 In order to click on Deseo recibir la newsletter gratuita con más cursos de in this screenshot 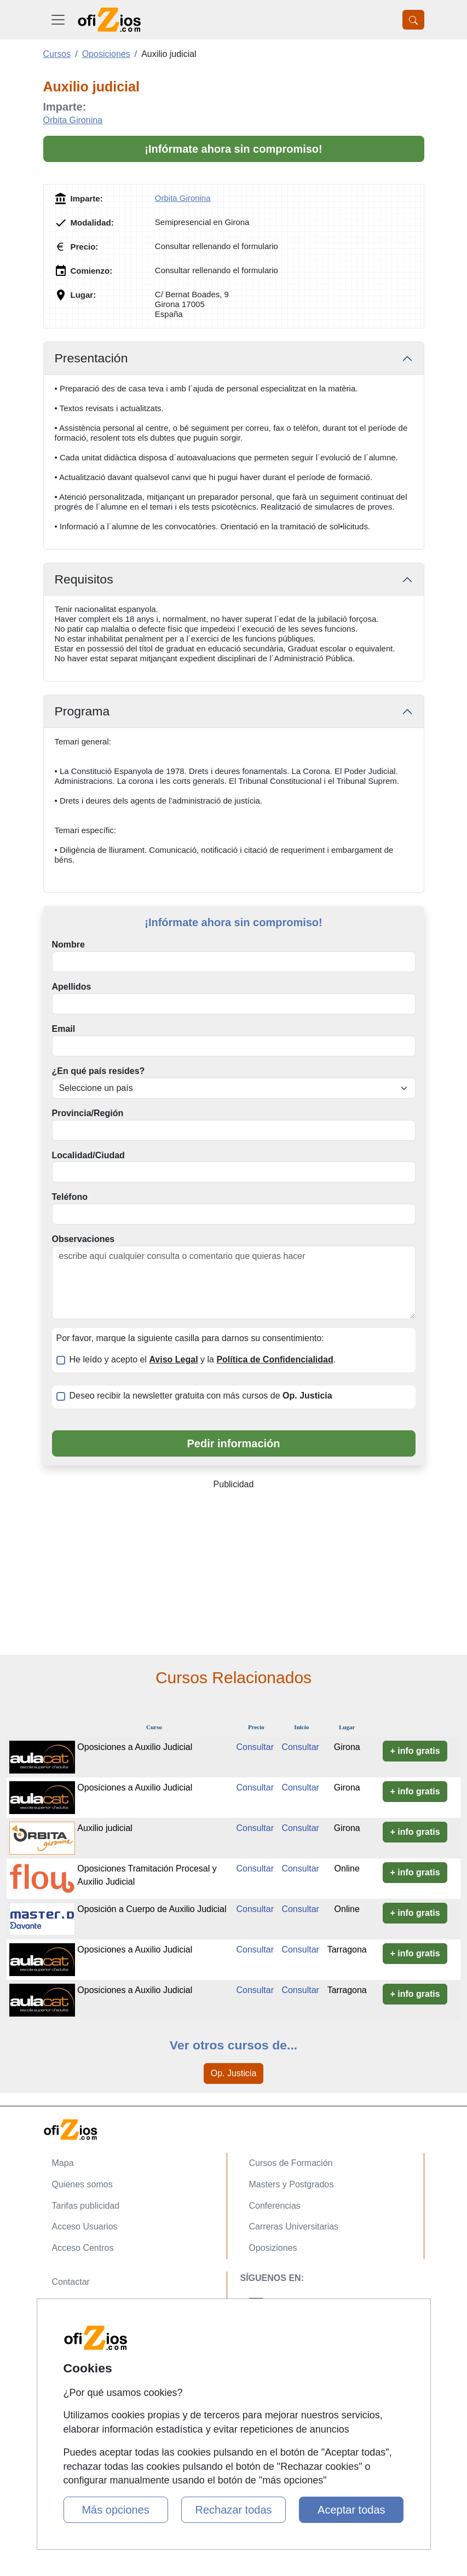, I will do `click(201, 1395)`.